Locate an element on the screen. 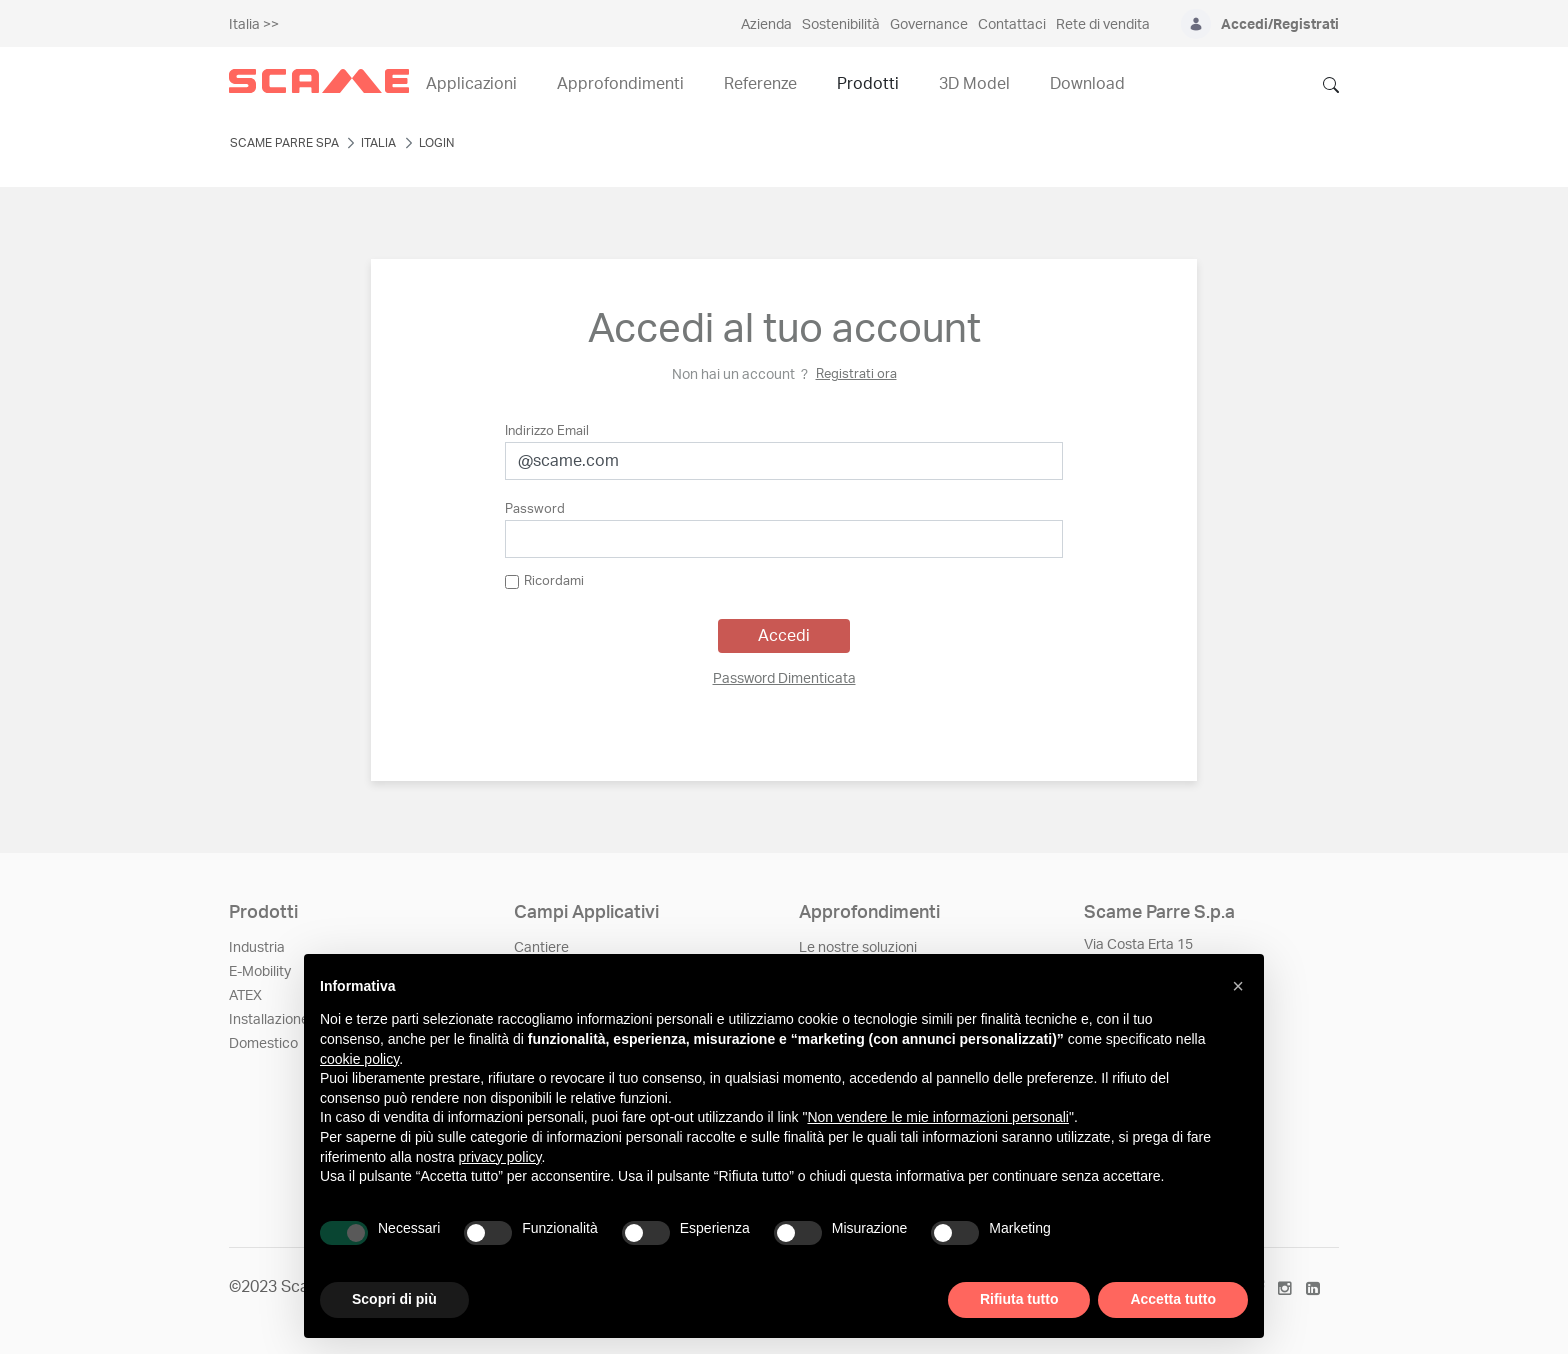 The width and height of the screenshot is (1568, 1354). Rete di vendita [menuitem] is located at coordinates (1103, 25).